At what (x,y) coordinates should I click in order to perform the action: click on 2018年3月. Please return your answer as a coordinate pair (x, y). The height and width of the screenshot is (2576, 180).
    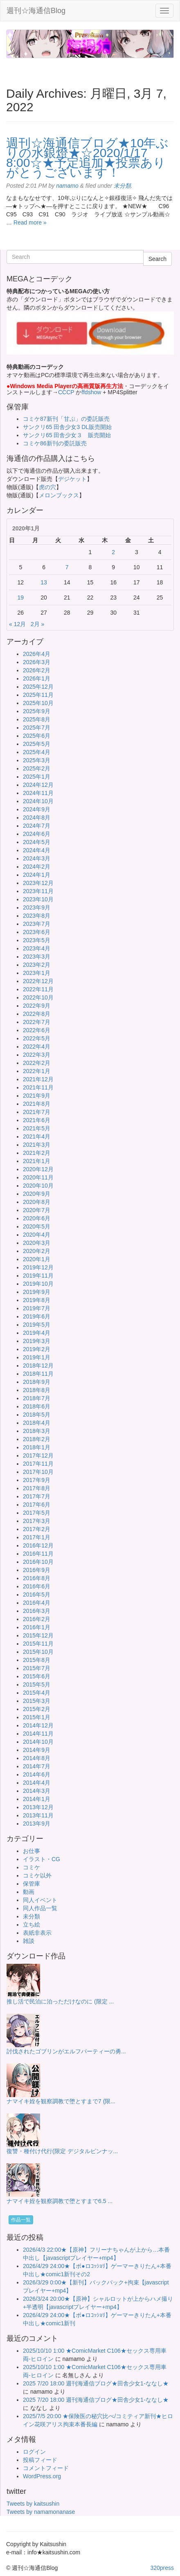
    Looking at the image, I should click on (36, 1431).